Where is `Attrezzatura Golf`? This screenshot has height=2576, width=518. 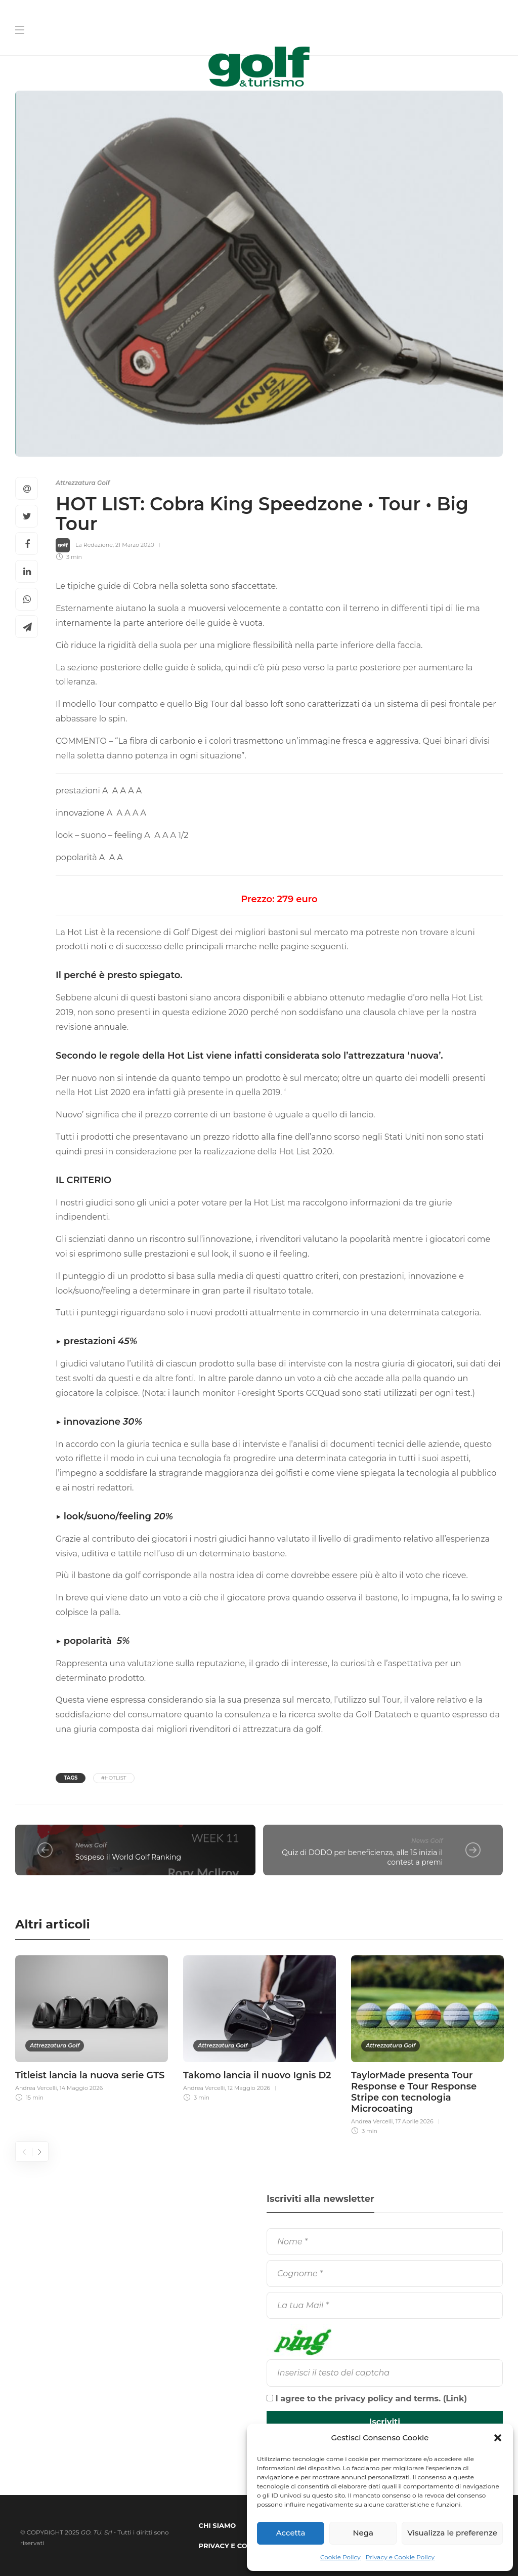 Attrezzatura Golf is located at coordinates (83, 483).